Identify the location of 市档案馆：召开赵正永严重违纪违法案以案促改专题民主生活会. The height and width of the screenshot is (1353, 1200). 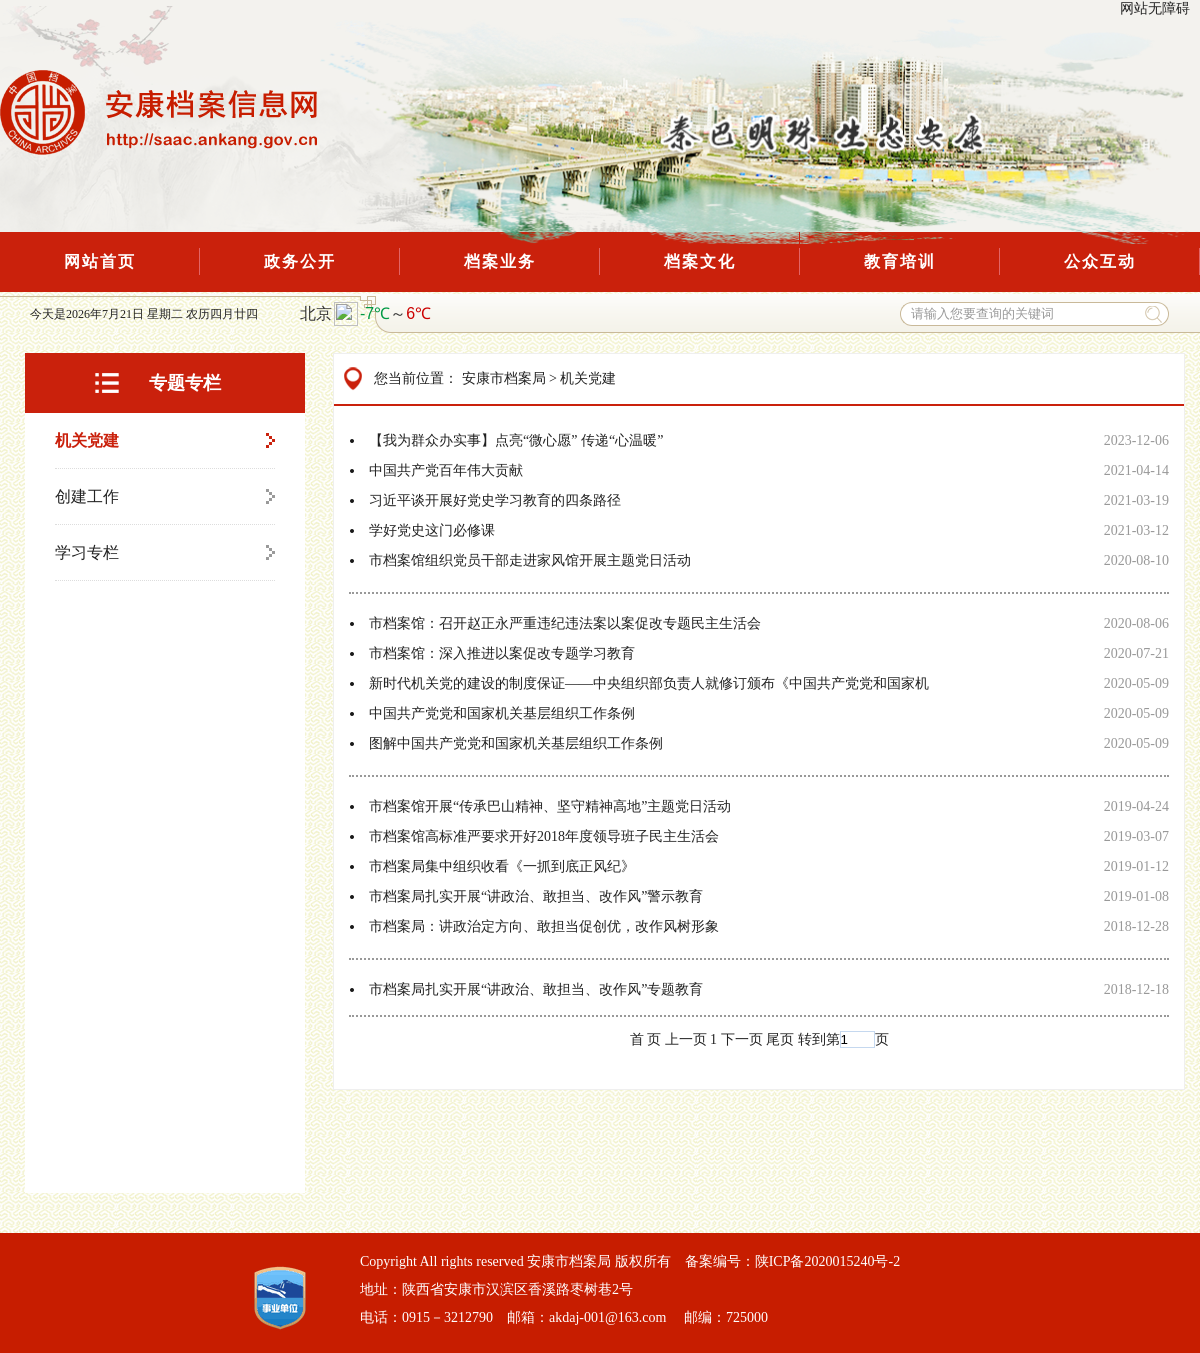
(565, 623).